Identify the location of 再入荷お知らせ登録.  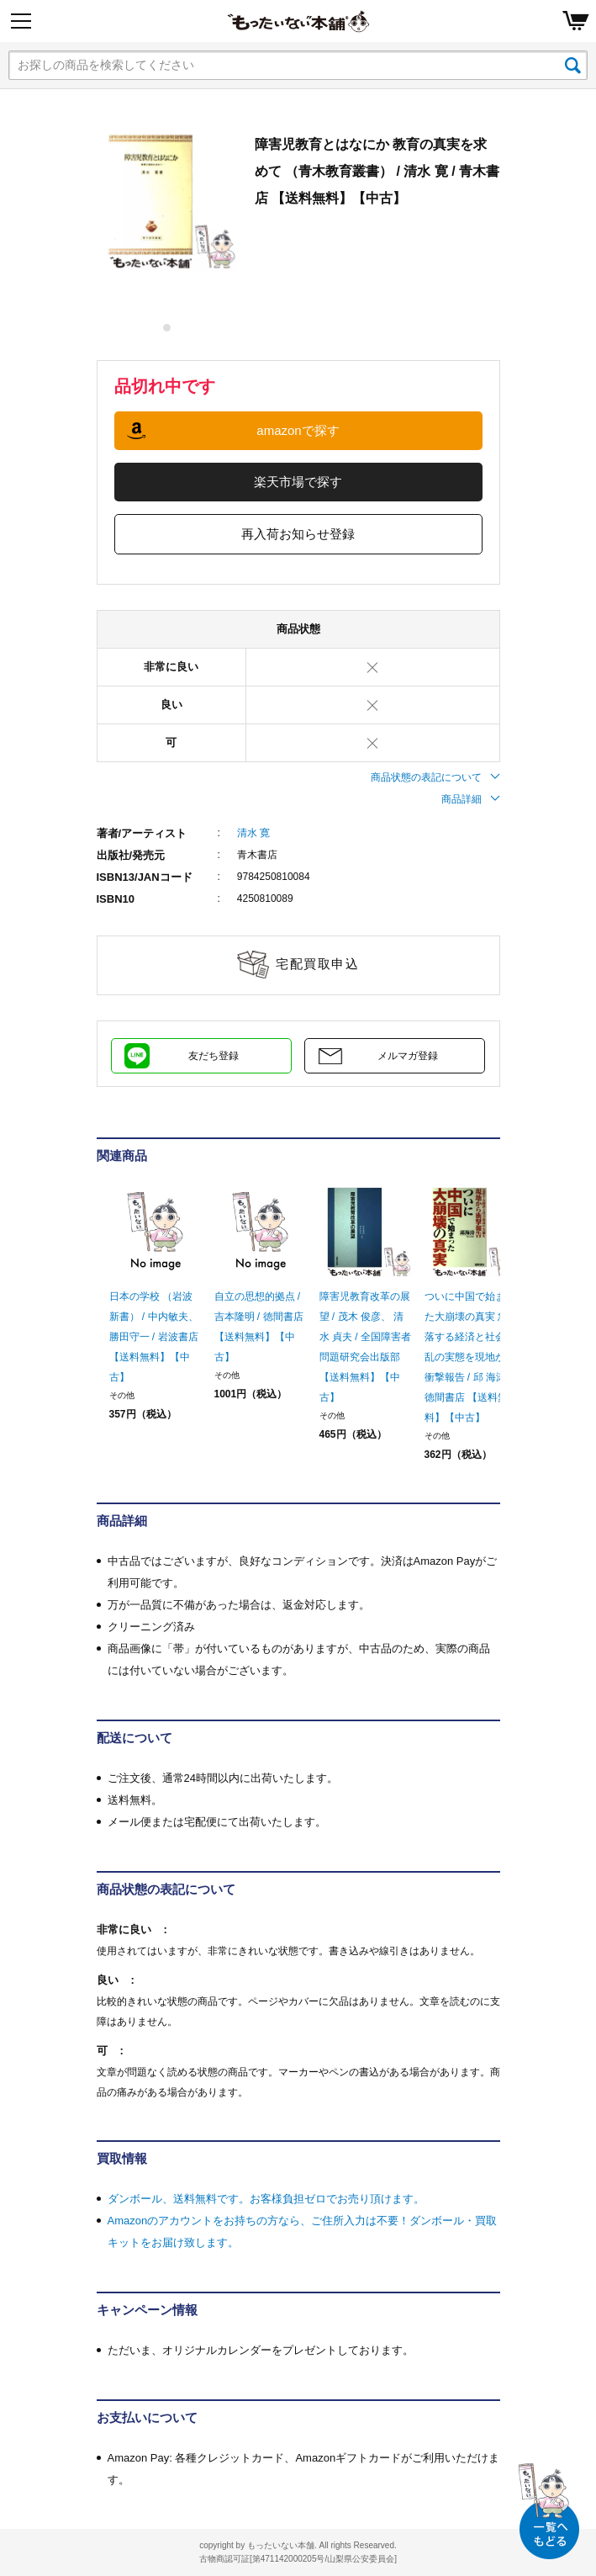
(298, 534).